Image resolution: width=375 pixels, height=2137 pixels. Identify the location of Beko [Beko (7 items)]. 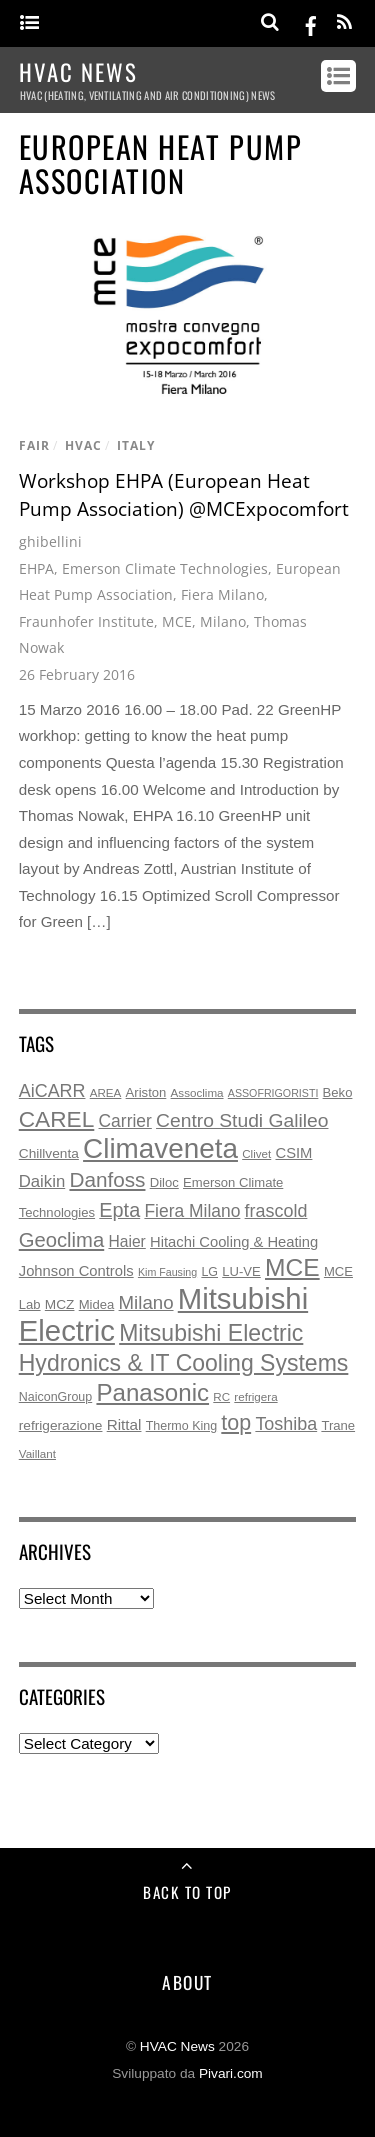
(338, 1092).